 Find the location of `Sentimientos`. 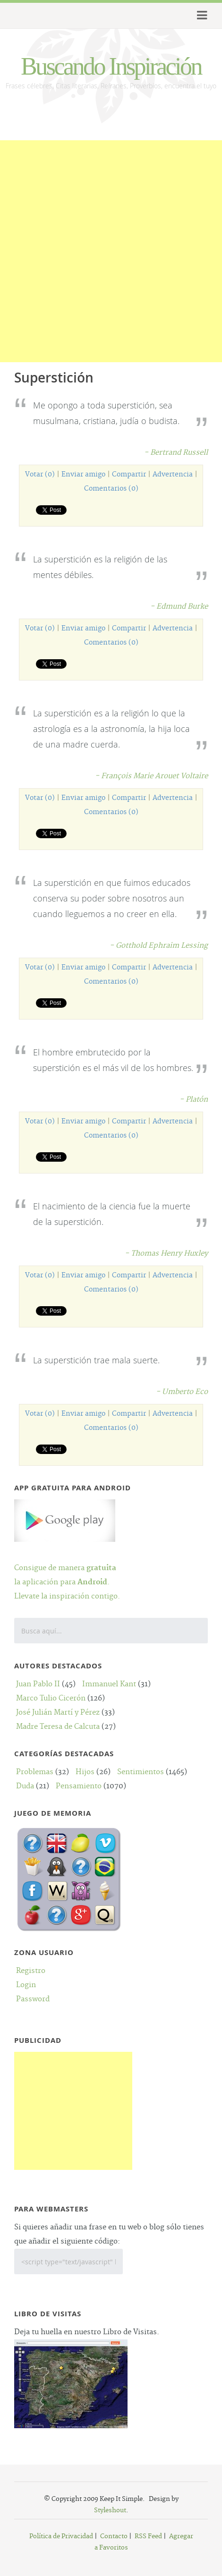

Sentimientos is located at coordinates (140, 1772).